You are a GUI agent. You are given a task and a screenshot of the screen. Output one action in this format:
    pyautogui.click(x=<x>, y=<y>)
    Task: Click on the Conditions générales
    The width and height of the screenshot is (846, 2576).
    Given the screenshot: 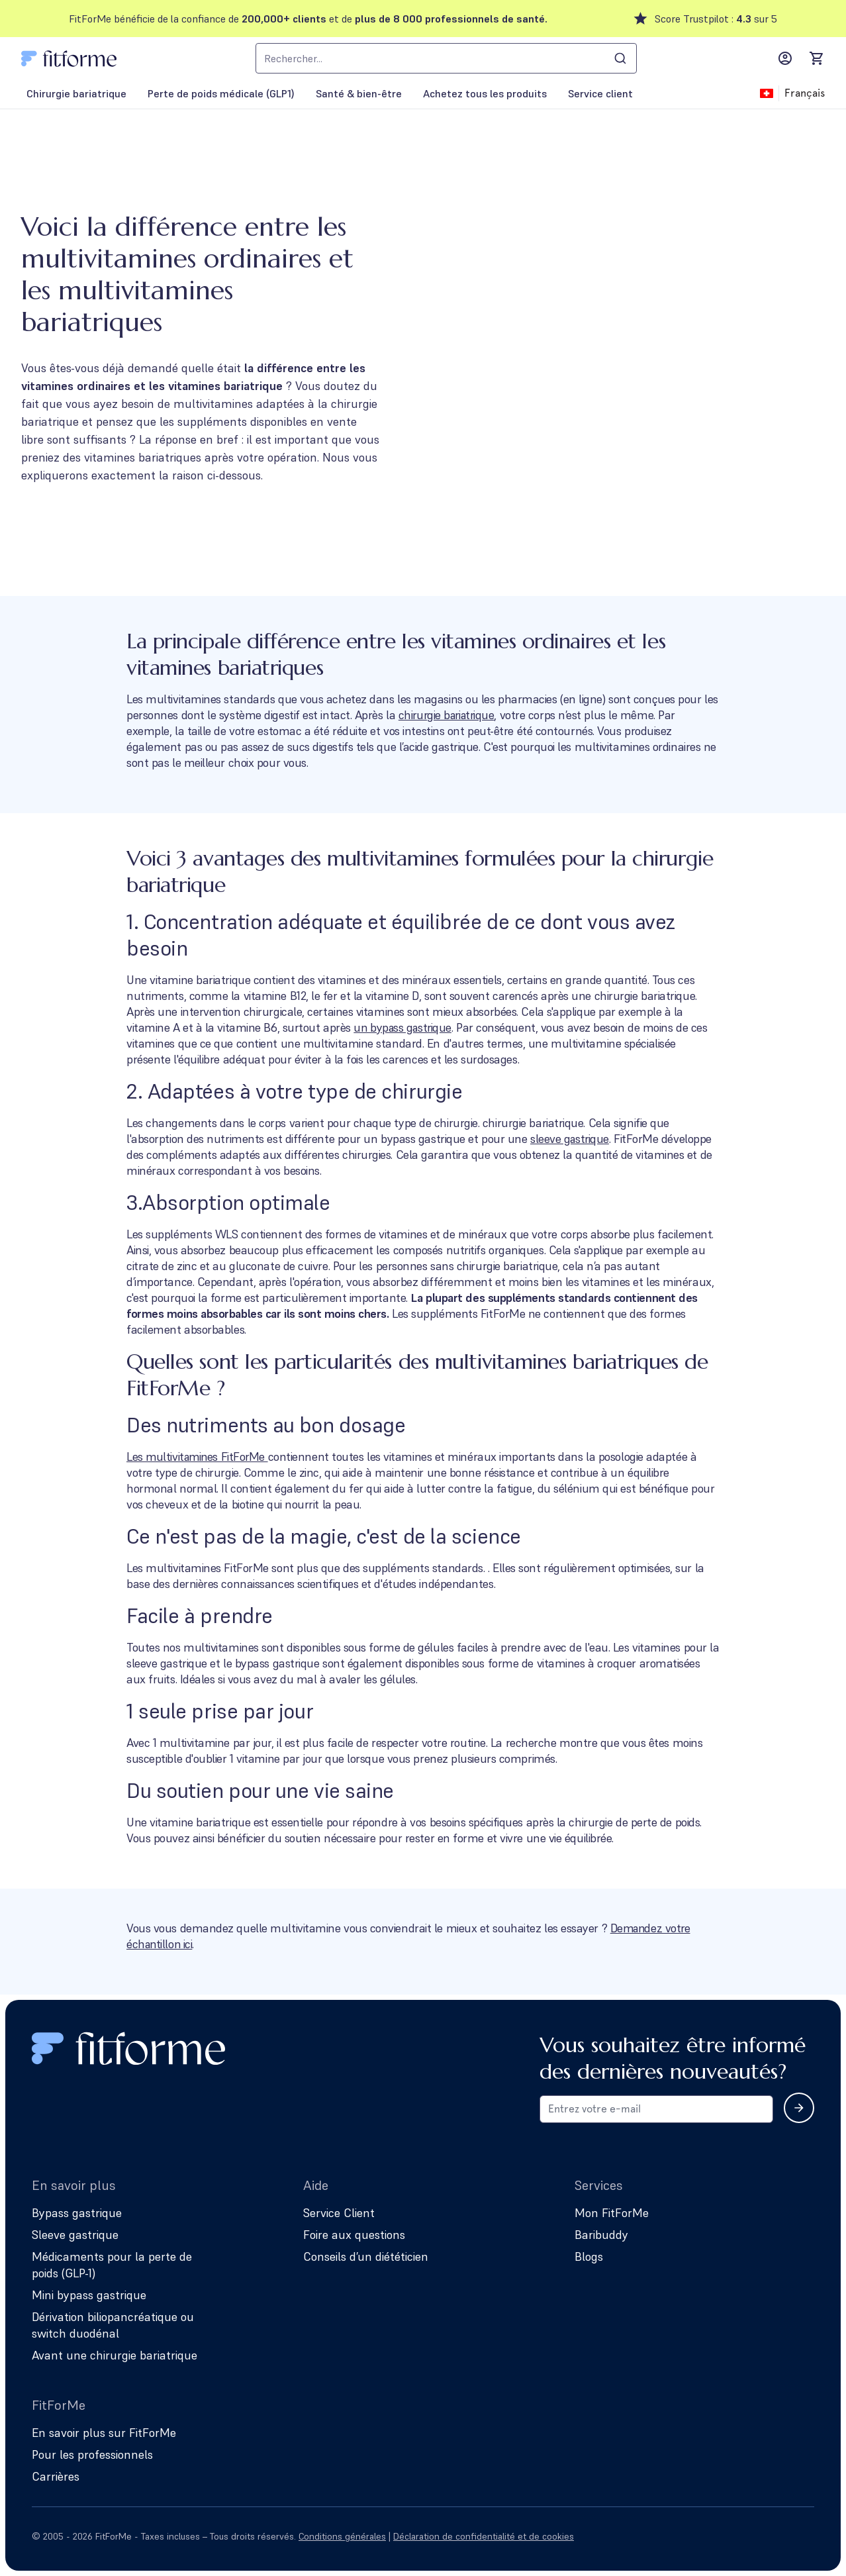 What is the action you would take?
    pyautogui.click(x=342, y=2536)
    